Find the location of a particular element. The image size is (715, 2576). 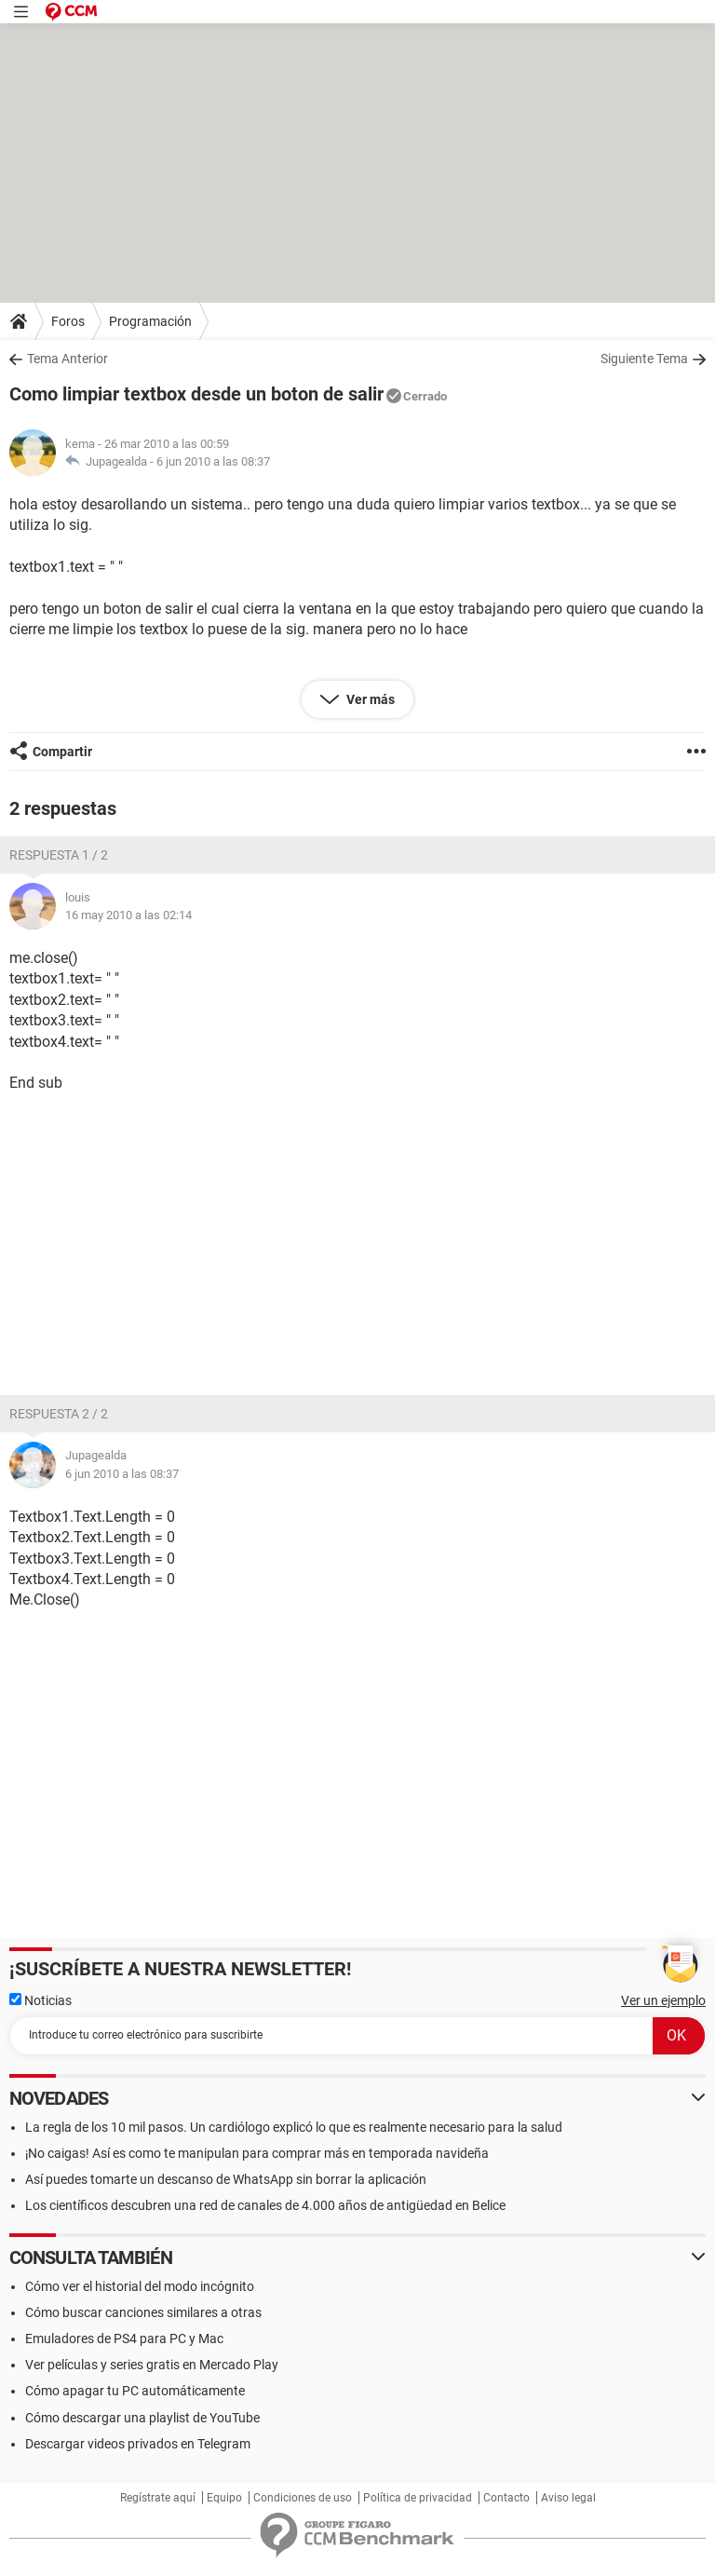

Cómo descargar una playlist de YouTube is located at coordinates (142, 2417).